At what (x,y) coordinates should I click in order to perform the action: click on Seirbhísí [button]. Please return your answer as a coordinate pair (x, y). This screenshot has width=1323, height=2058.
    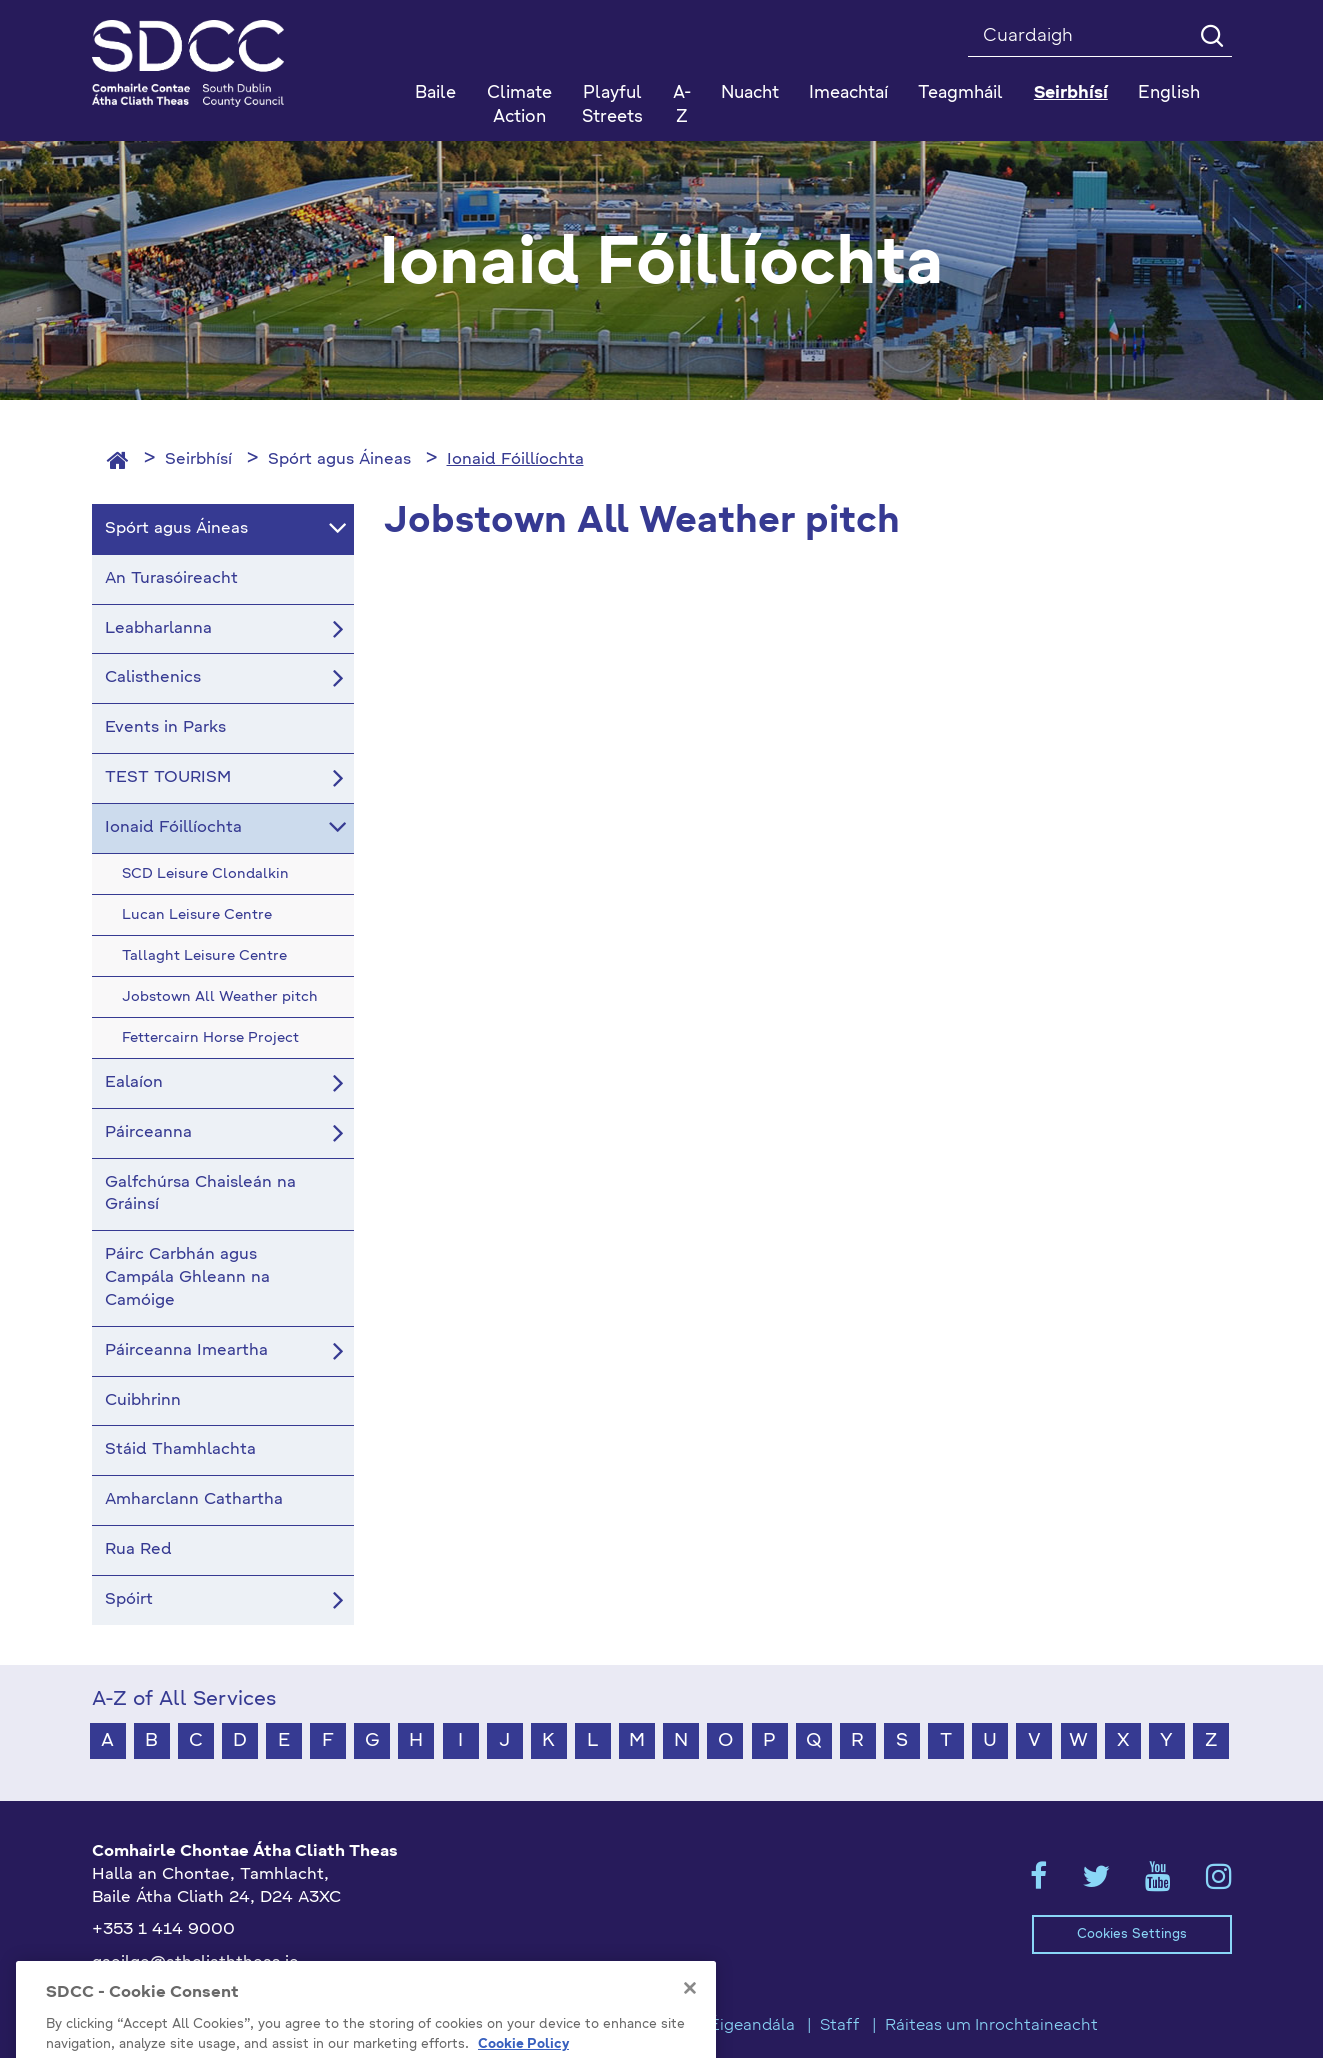
    Looking at the image, I should click on (1071, 93).